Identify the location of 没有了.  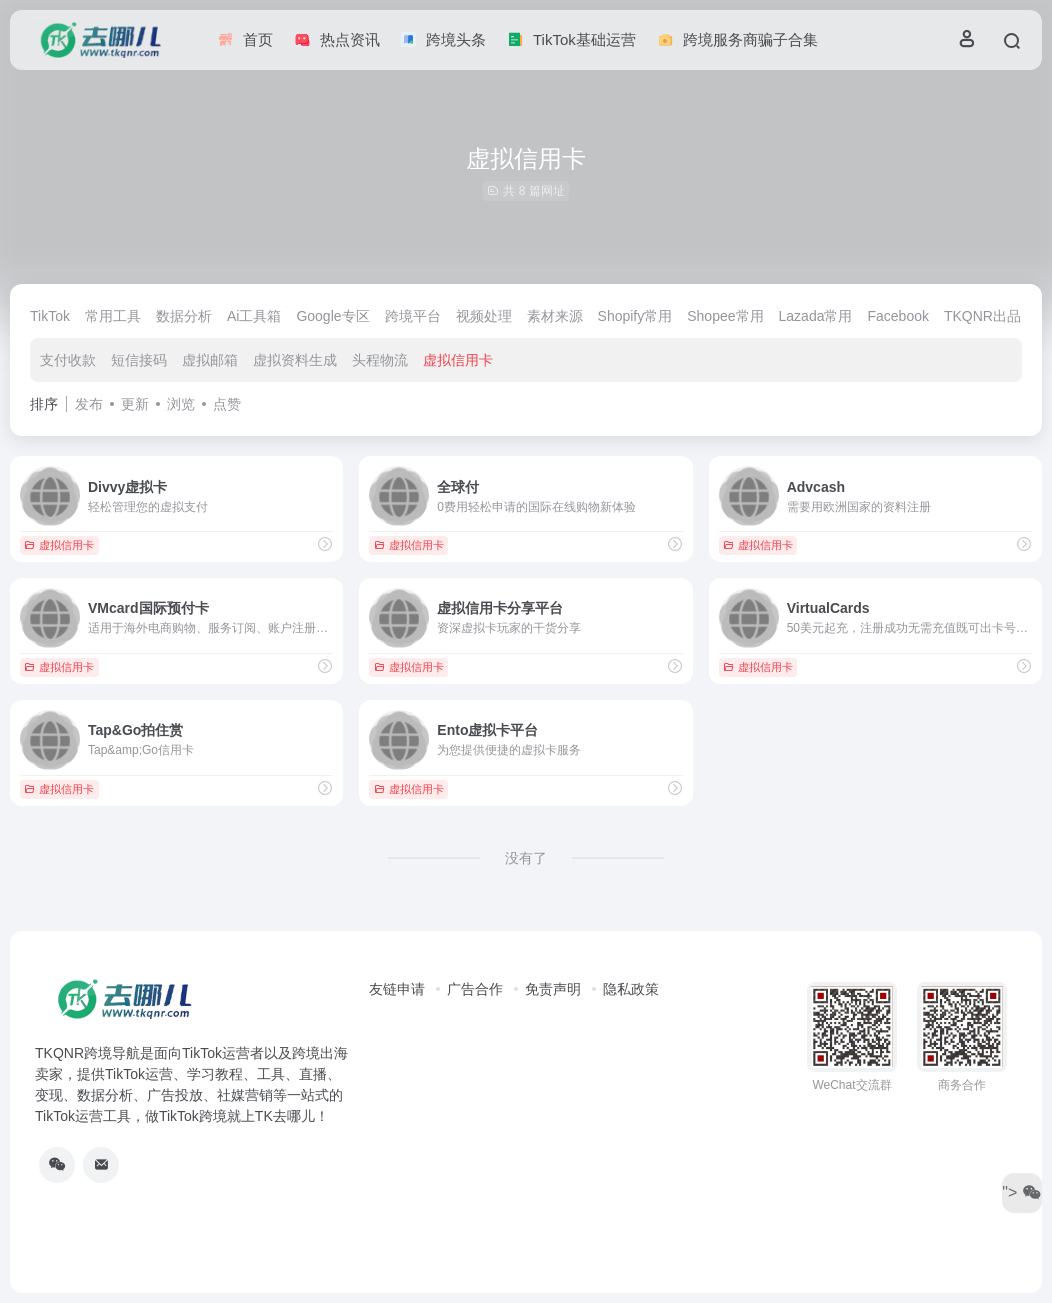
(526, 858).